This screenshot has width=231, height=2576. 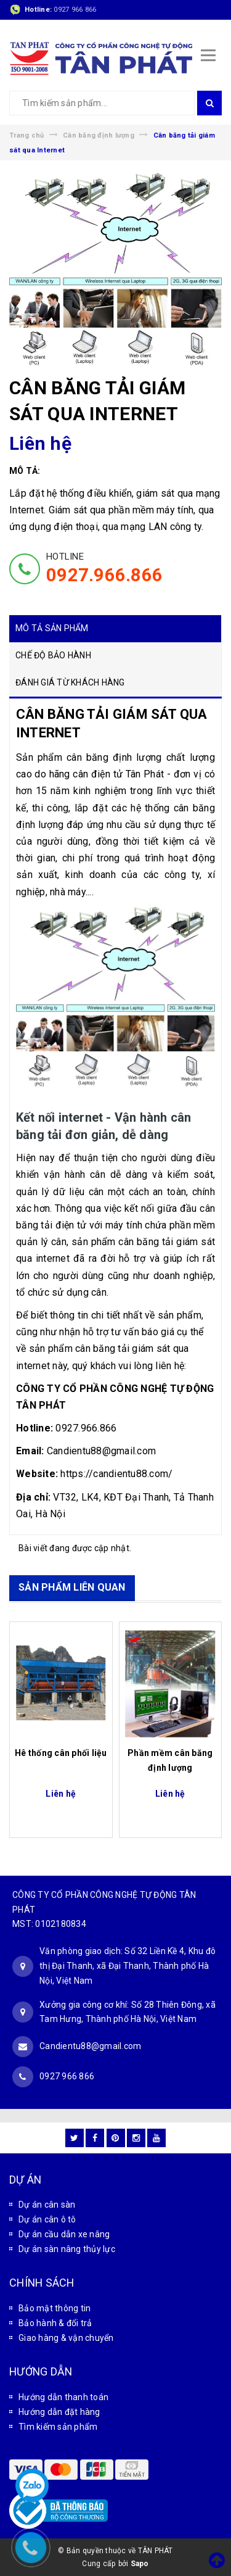 What do you see at coordinates (104, 568) in the screenshot?
I see `HOTLINE` at bounding box center [104, 568].